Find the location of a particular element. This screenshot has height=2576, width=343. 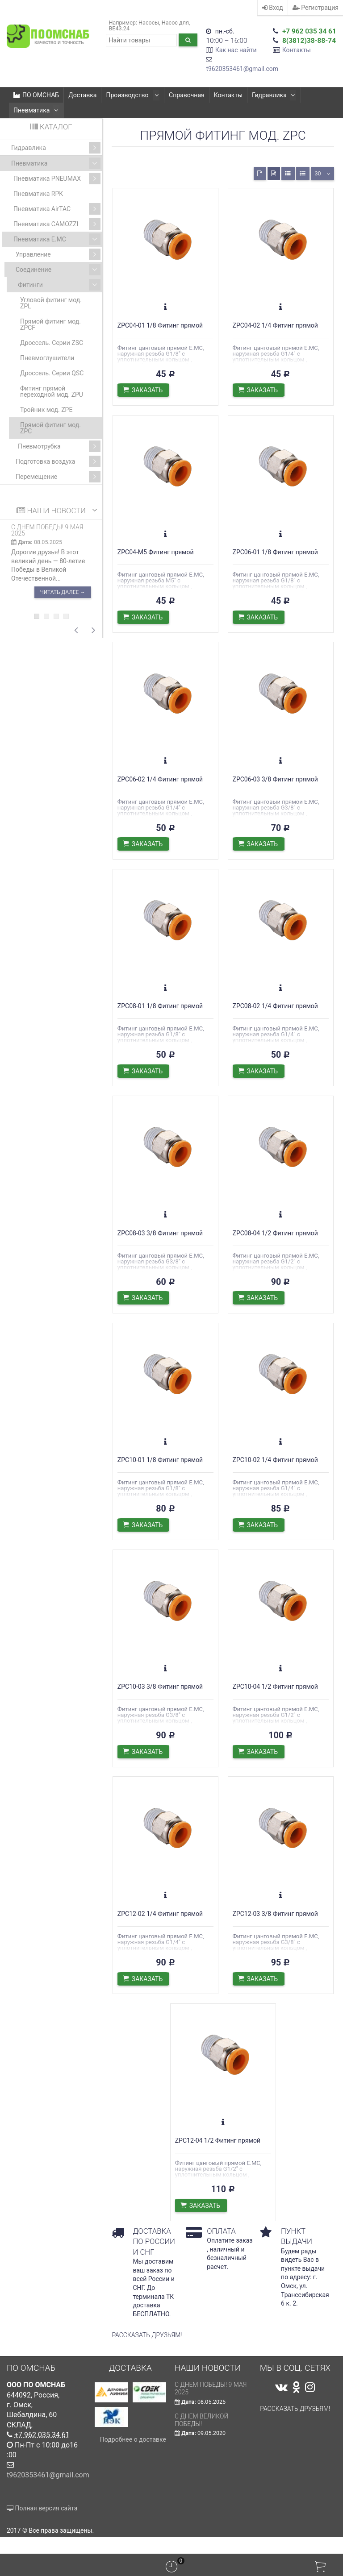

Подготовка воздуха is located at coordinates (58, 461).